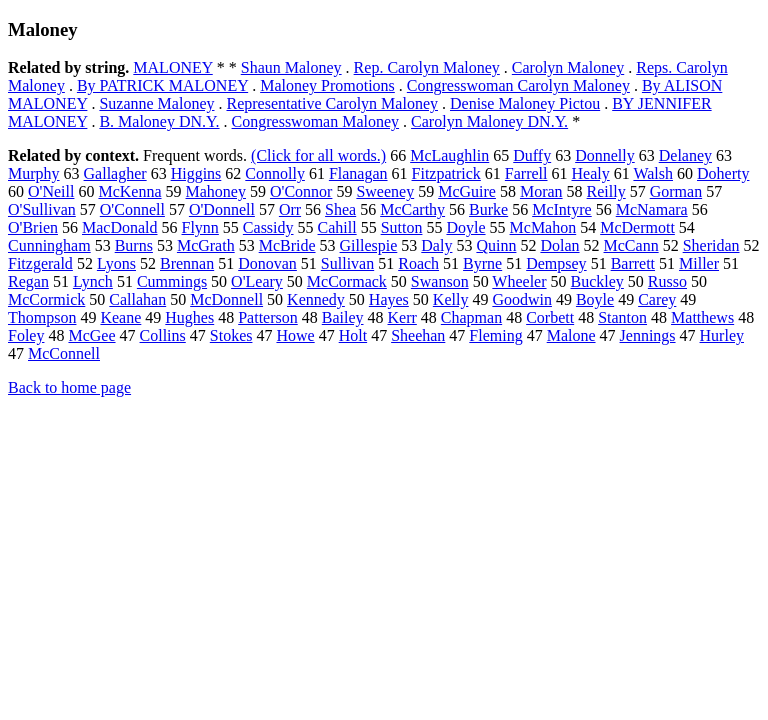 This screenshot has width=768, height=720. Describe the element at coordinates (518, 85) in the screenshot. I see `Congresswoman Carolyn Maloney` at that location.